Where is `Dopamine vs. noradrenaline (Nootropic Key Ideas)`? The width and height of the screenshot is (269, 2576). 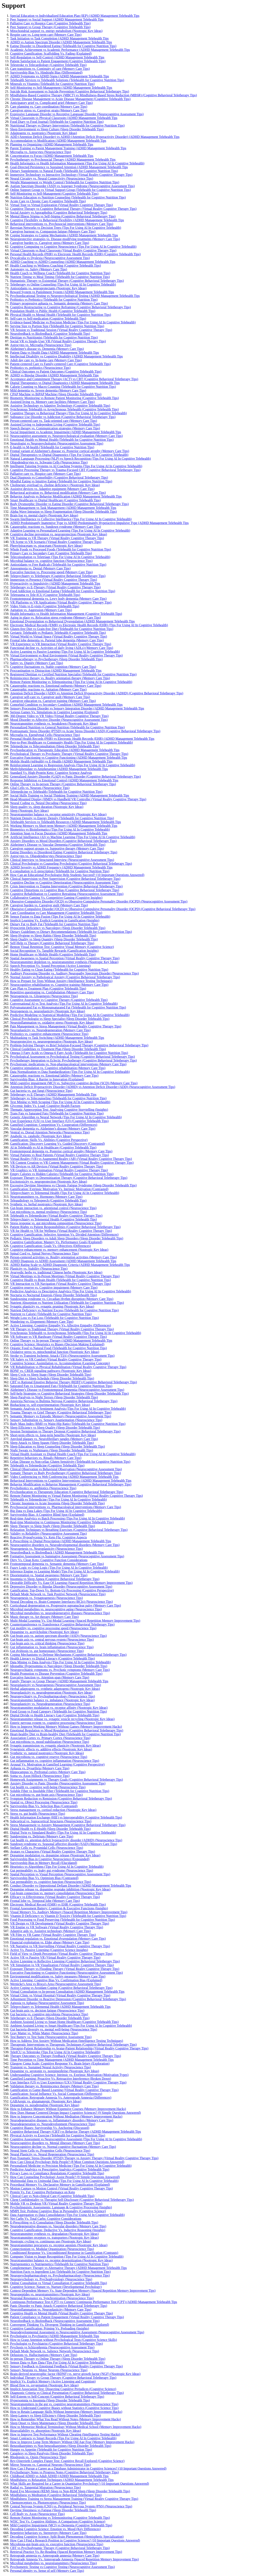 Dopamine vs. noradrenaline (Nootropic Key Ideas) is located at coordinates (44, 2105).